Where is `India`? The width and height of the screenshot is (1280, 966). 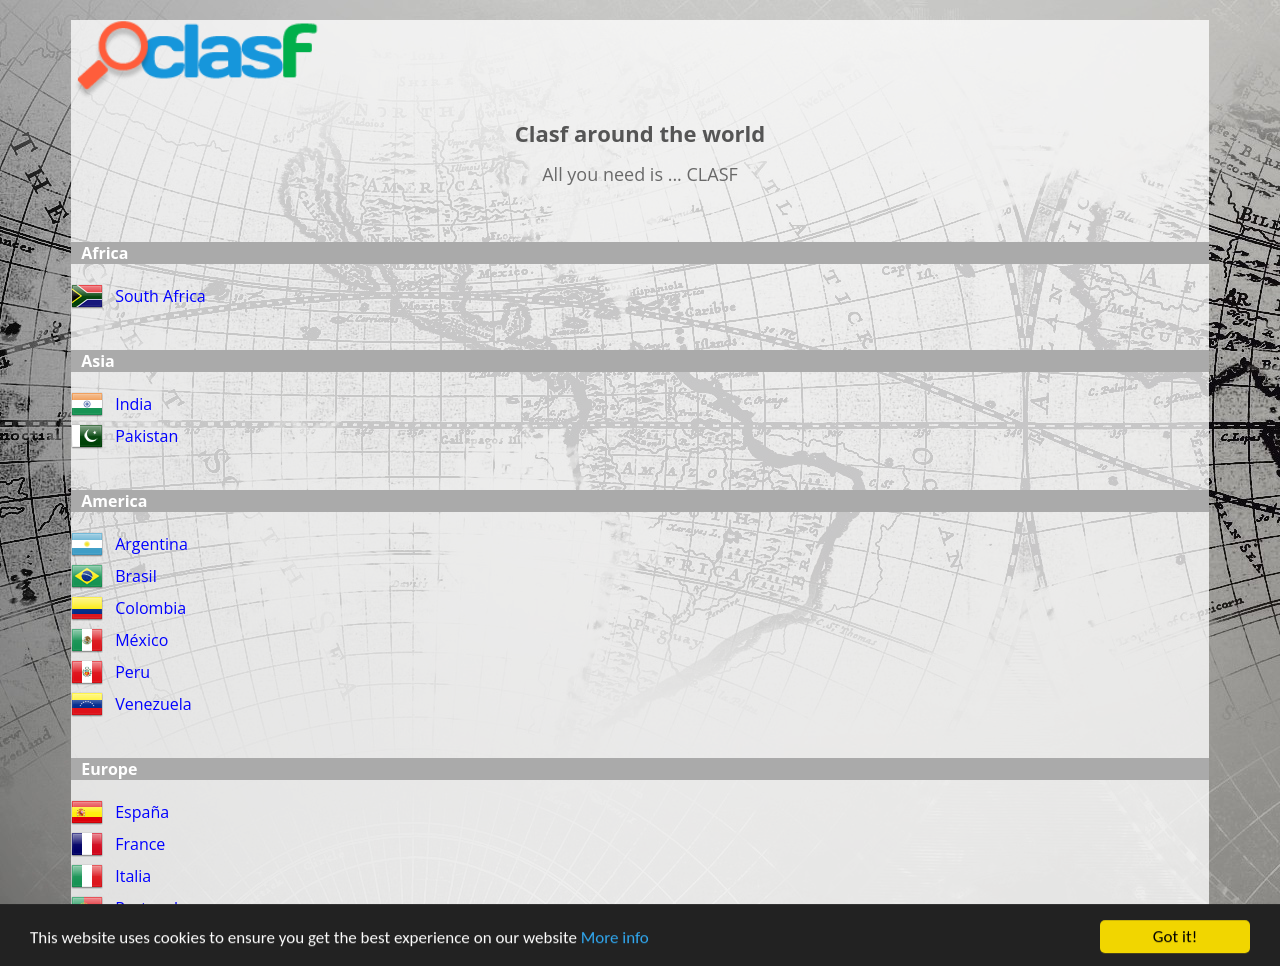 India is located at coordinates (133, 404).